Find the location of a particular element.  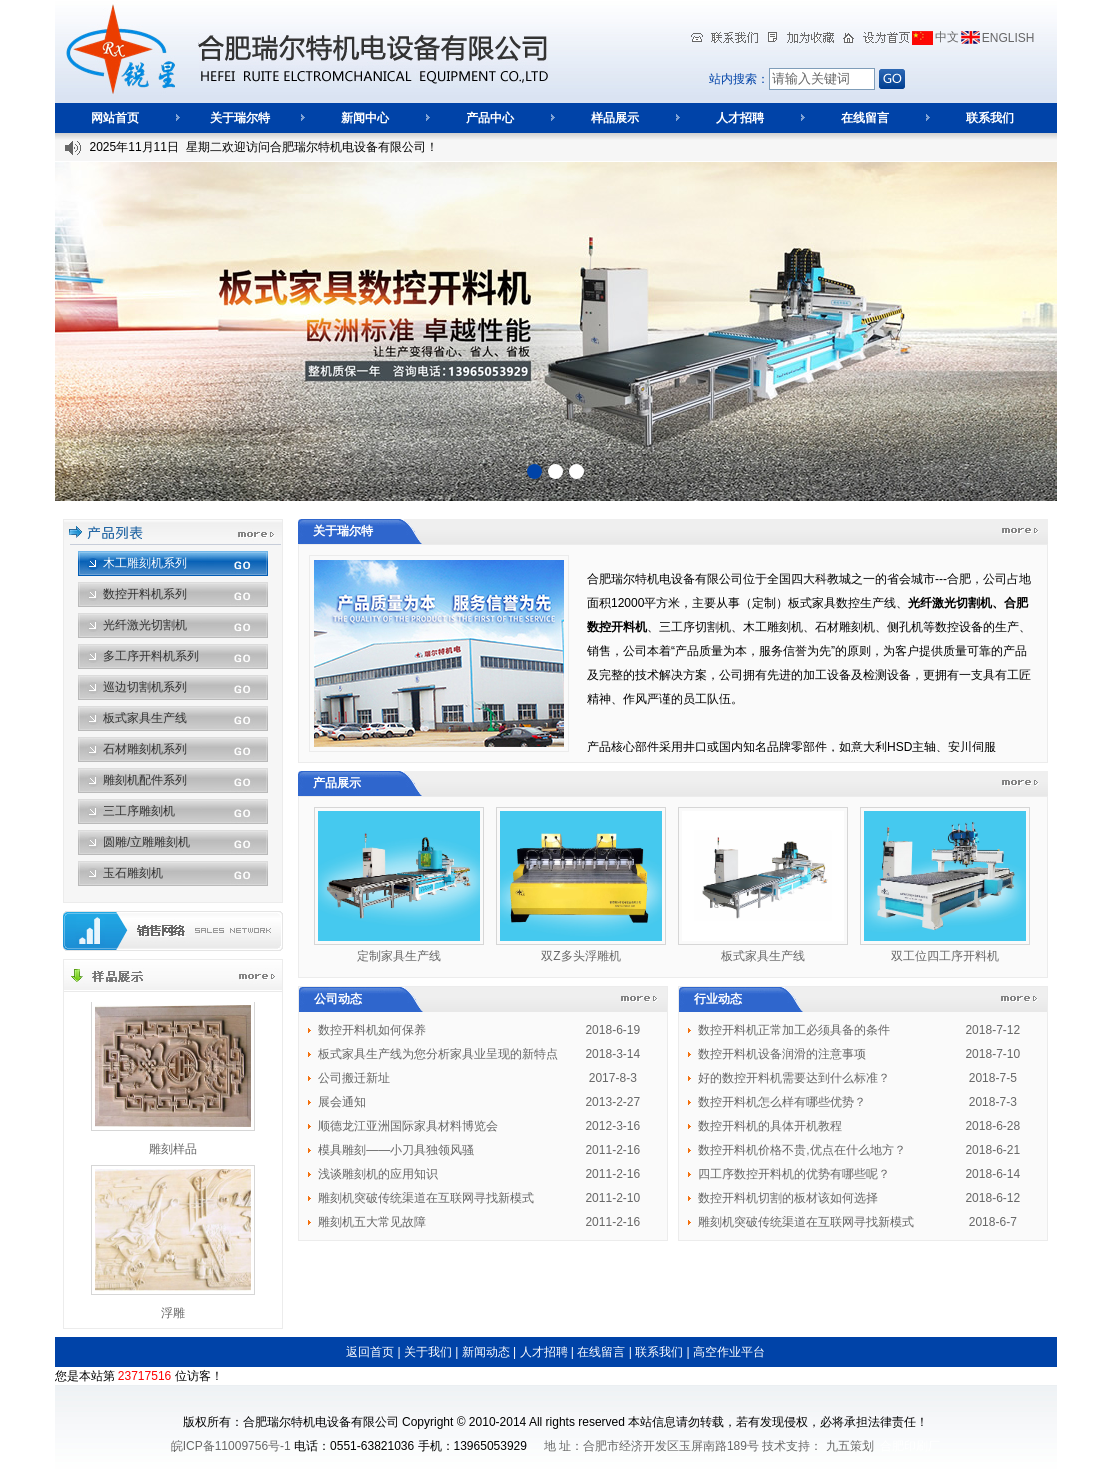

木工雕刻机系列 is located at coordinates (145, 563).